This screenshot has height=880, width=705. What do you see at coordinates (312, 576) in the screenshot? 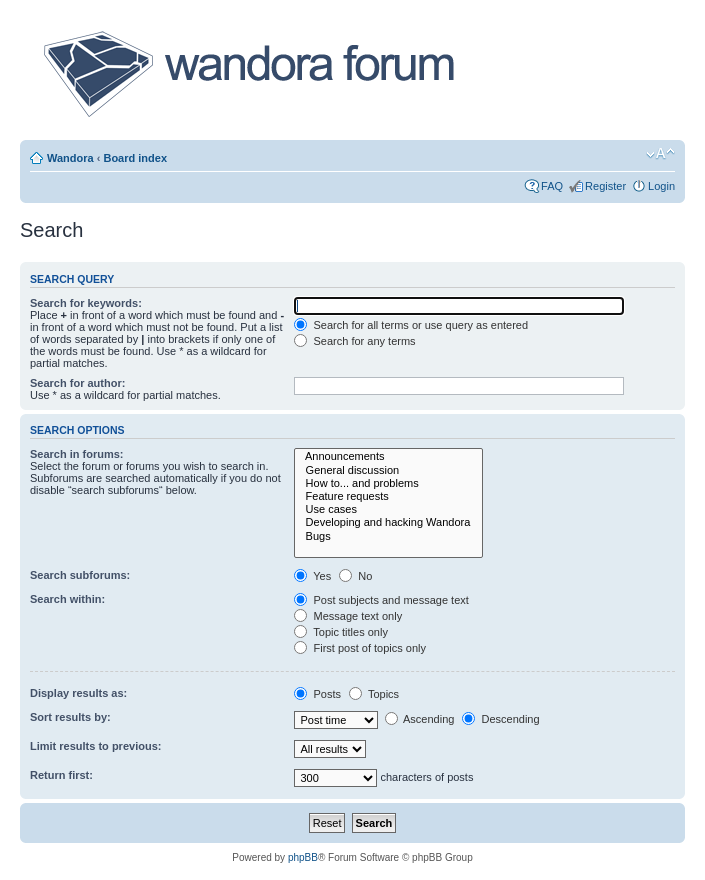
I see `Yes` at bounding box center [312, 576].